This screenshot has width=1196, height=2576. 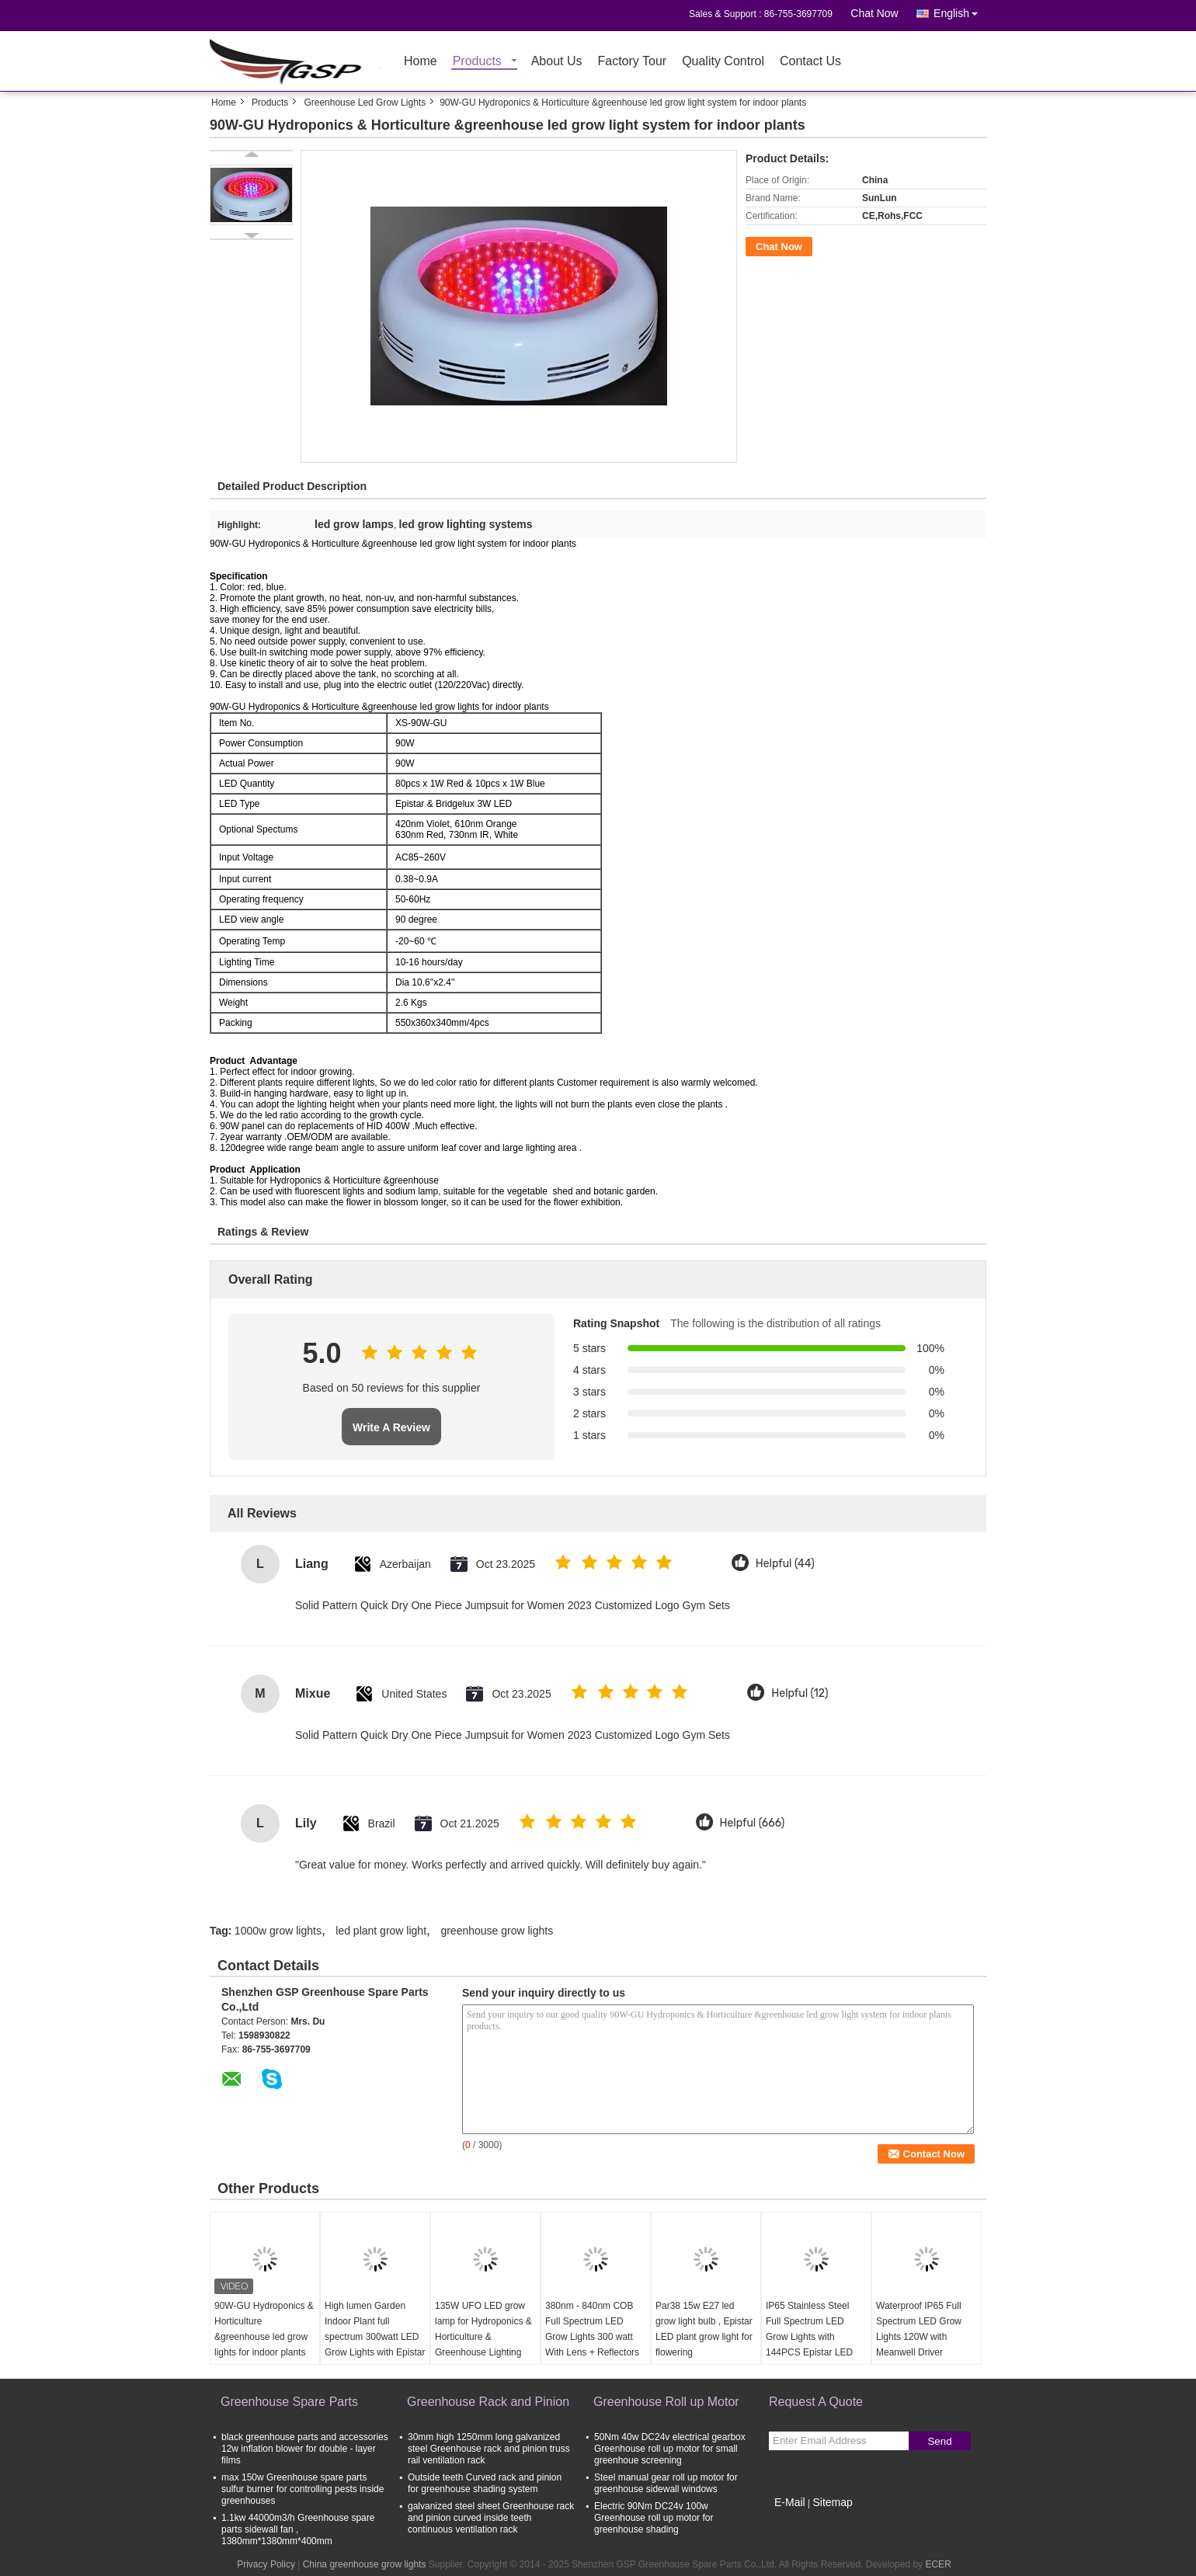 I want to click on E-Mail, so click(x=789, y=2502).